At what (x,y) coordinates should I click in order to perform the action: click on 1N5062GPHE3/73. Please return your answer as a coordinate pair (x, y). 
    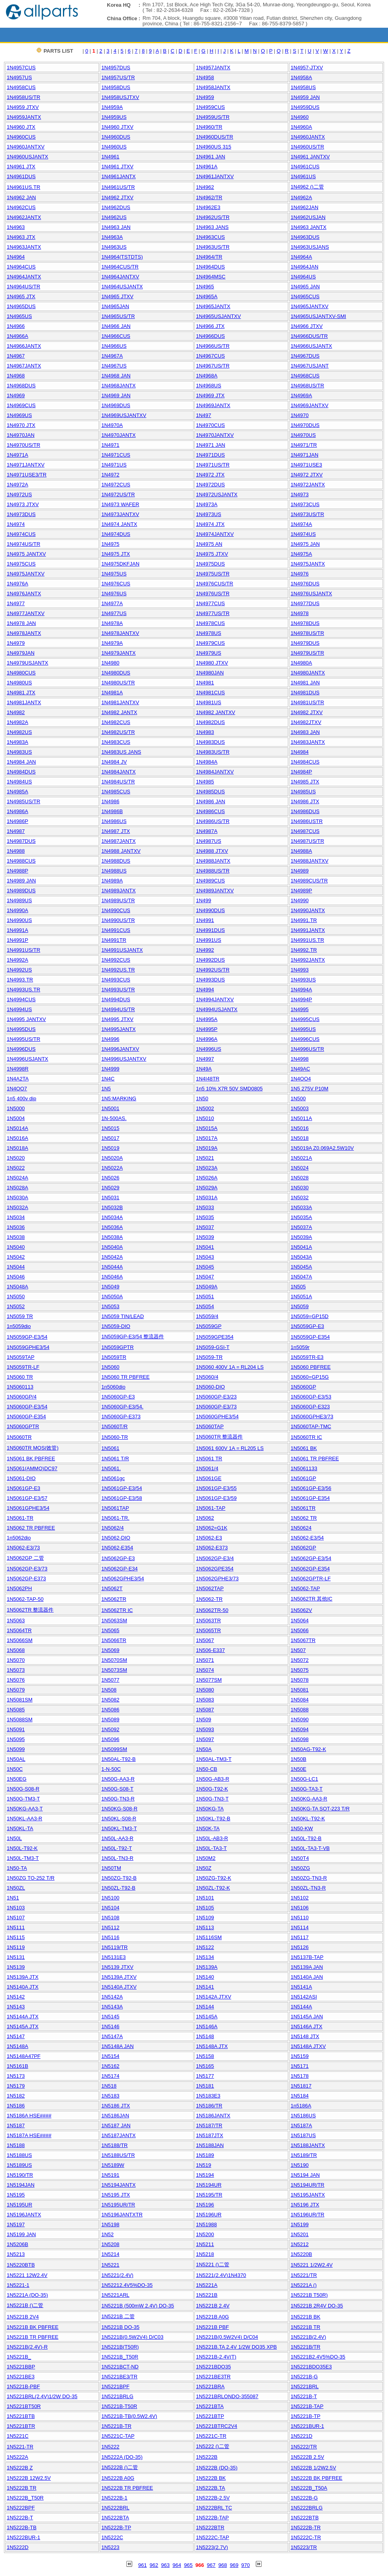
    Looking at the image, I should click on (217, 1578).